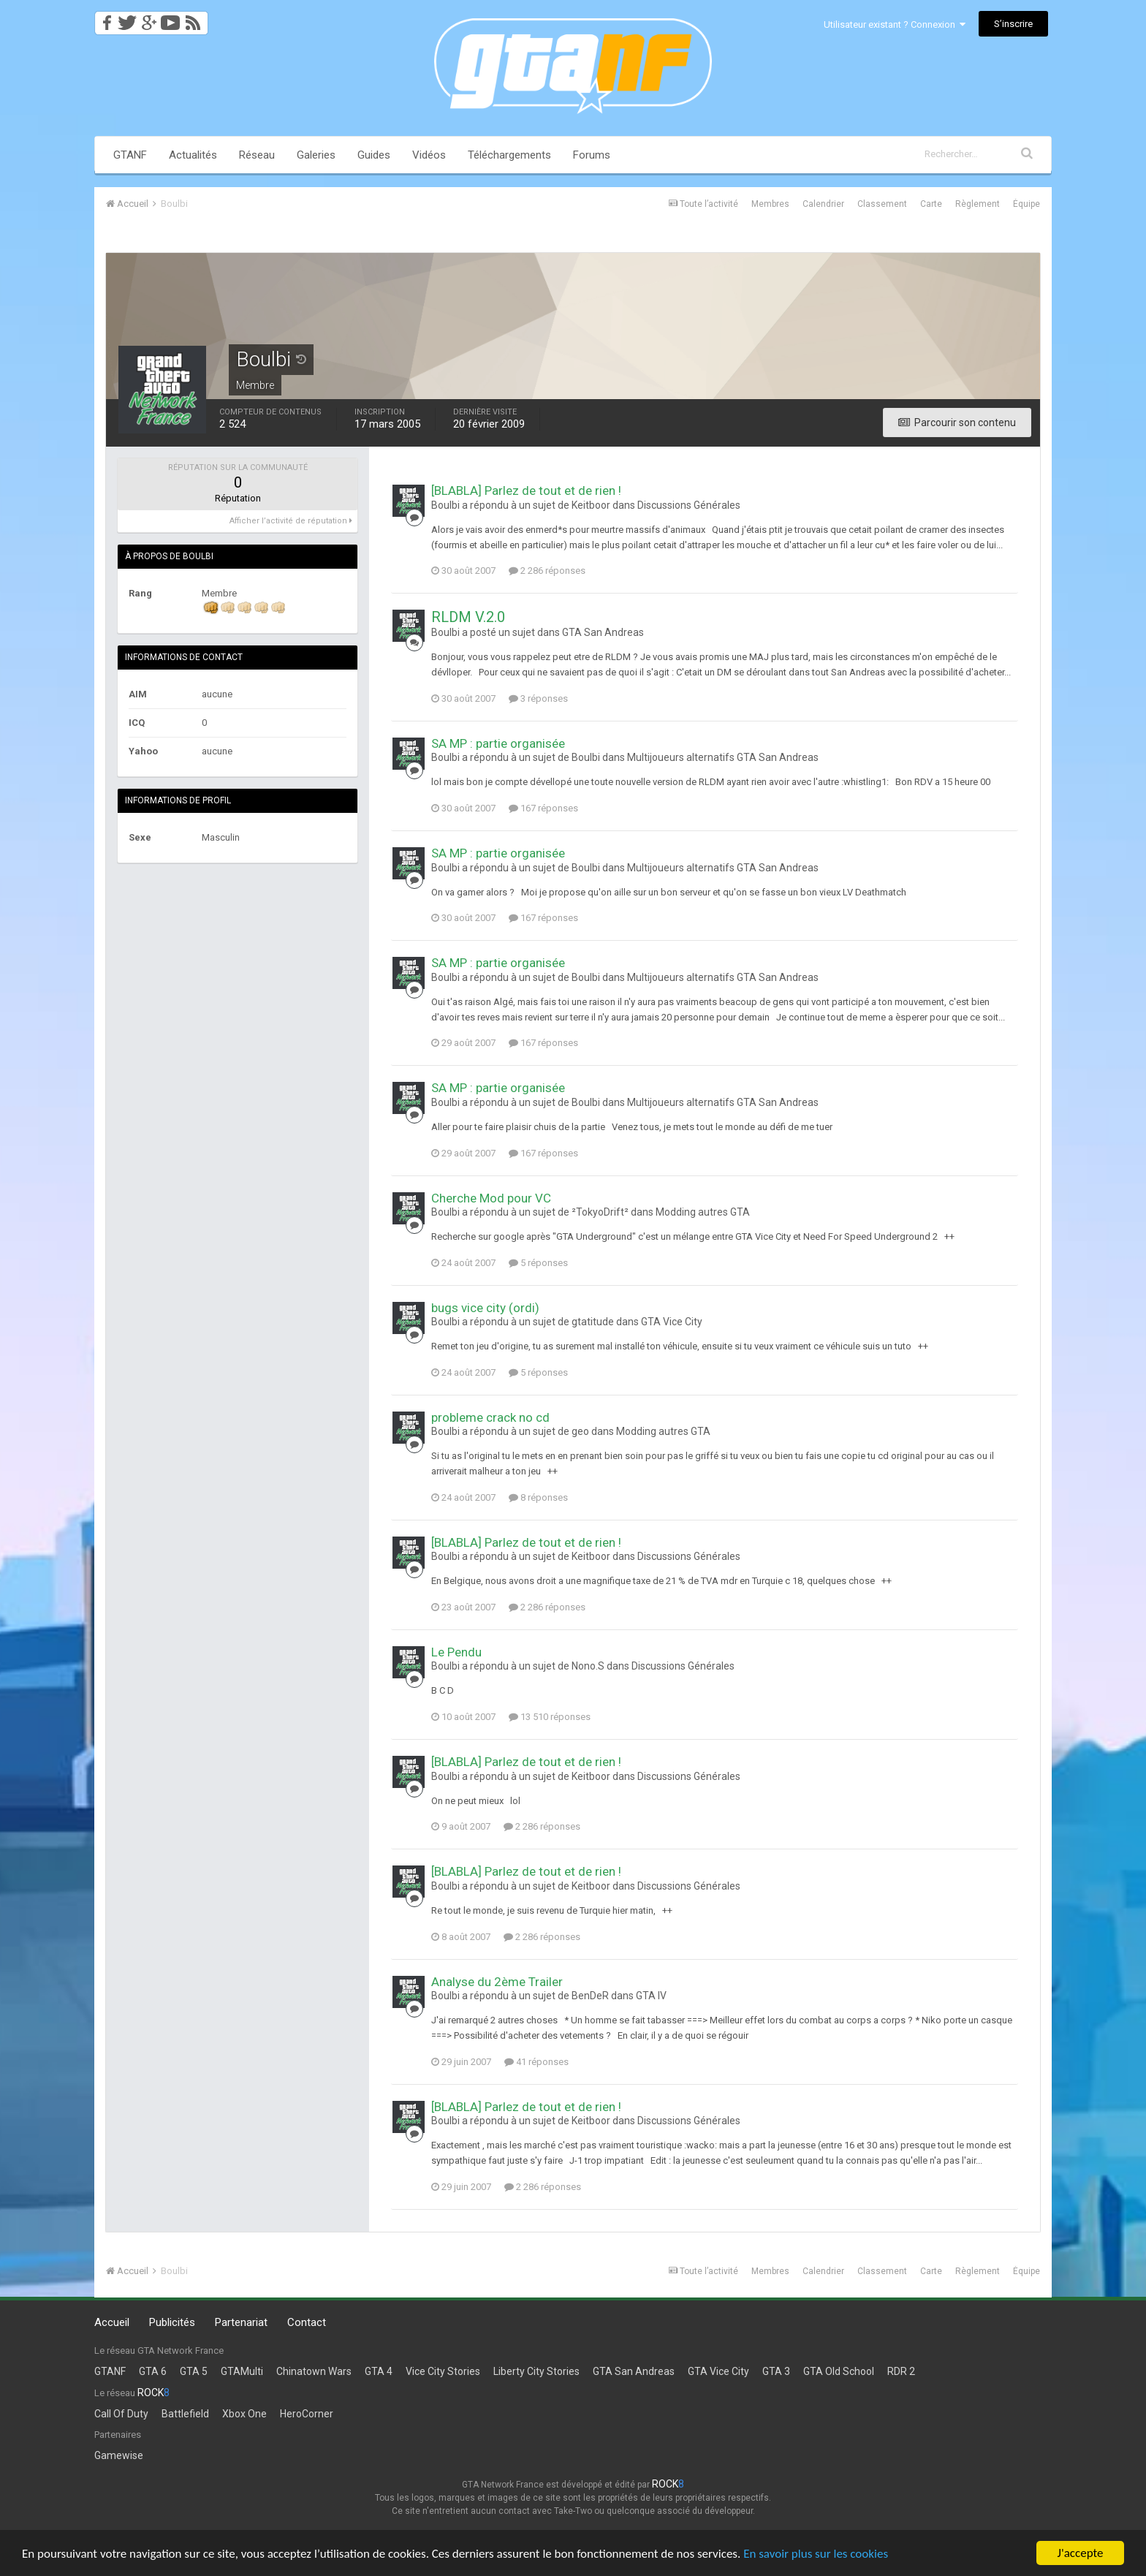 The height and width of the screenshot is (2576, 1146). What do you see at coordinates (194, 2371) in the screenshot?
I see `GTA 5` at bounding box center [194, 2371].